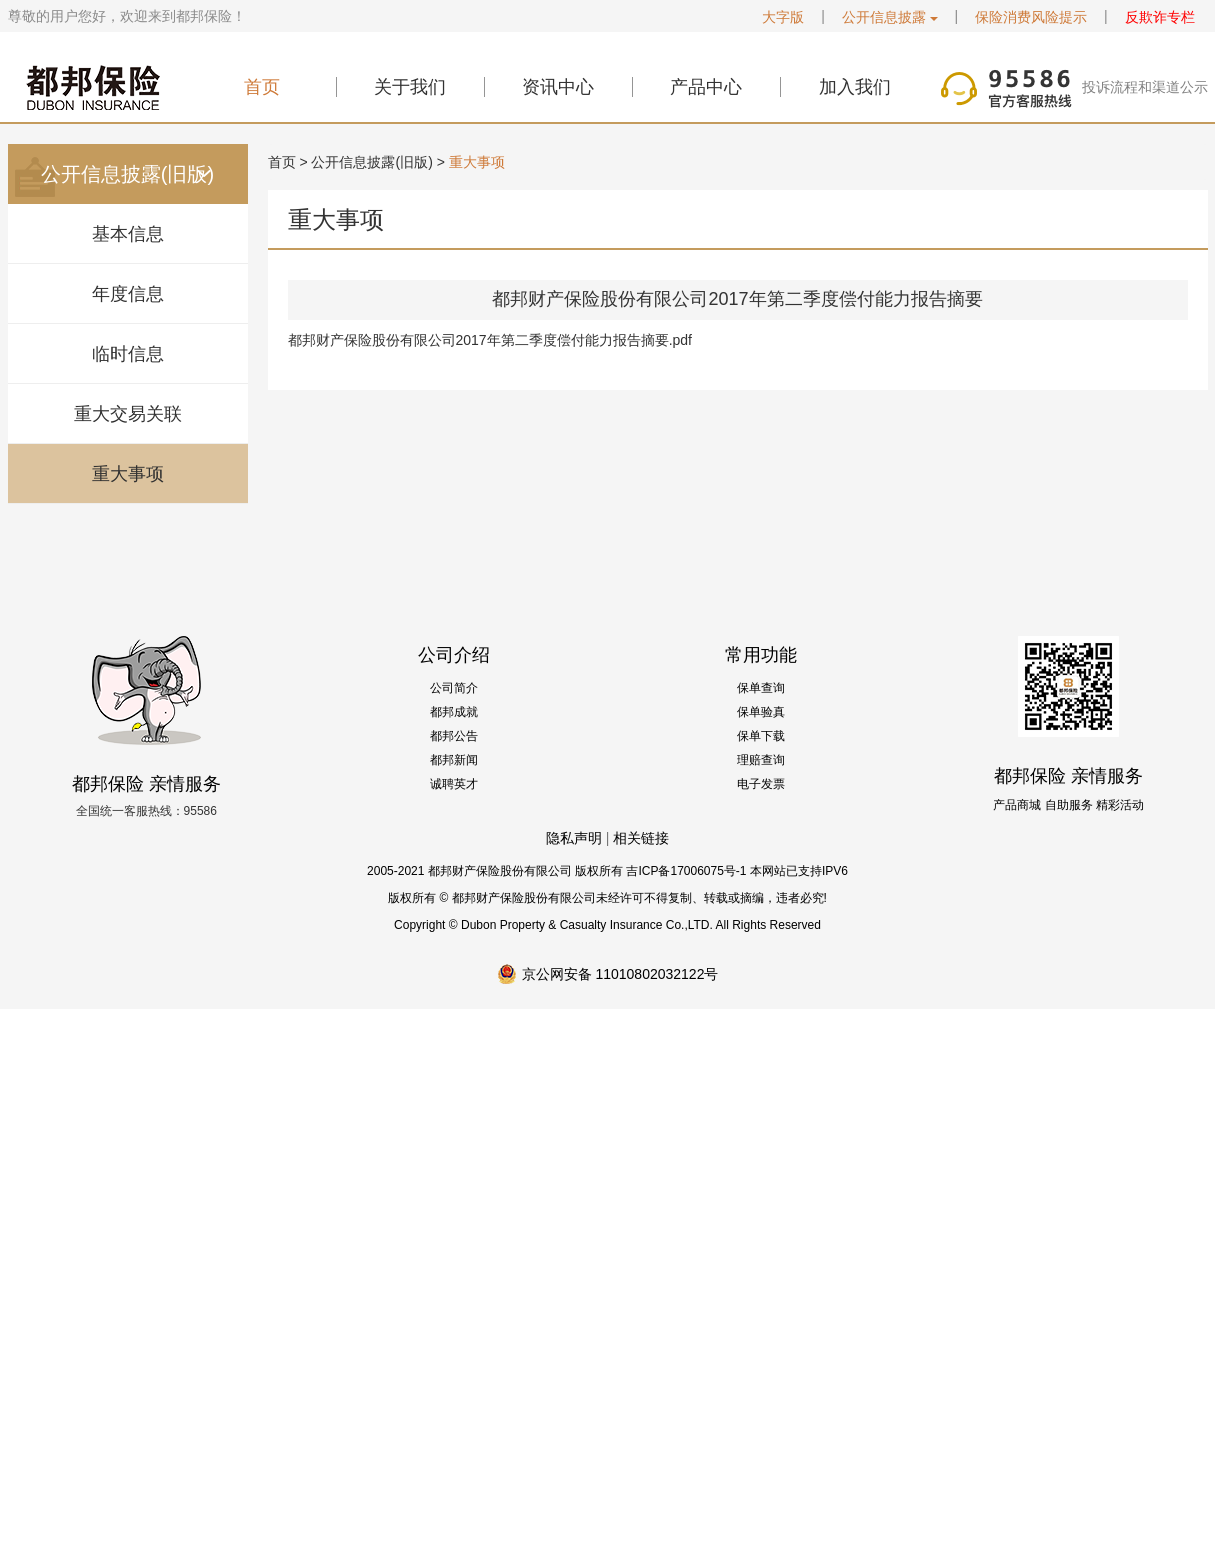 The width and height of the screenshot is (1215, 1547). Describe the element at coordinates (1145, 87) in the screenshot. I see `投诉流程和渠道公示` at that location.